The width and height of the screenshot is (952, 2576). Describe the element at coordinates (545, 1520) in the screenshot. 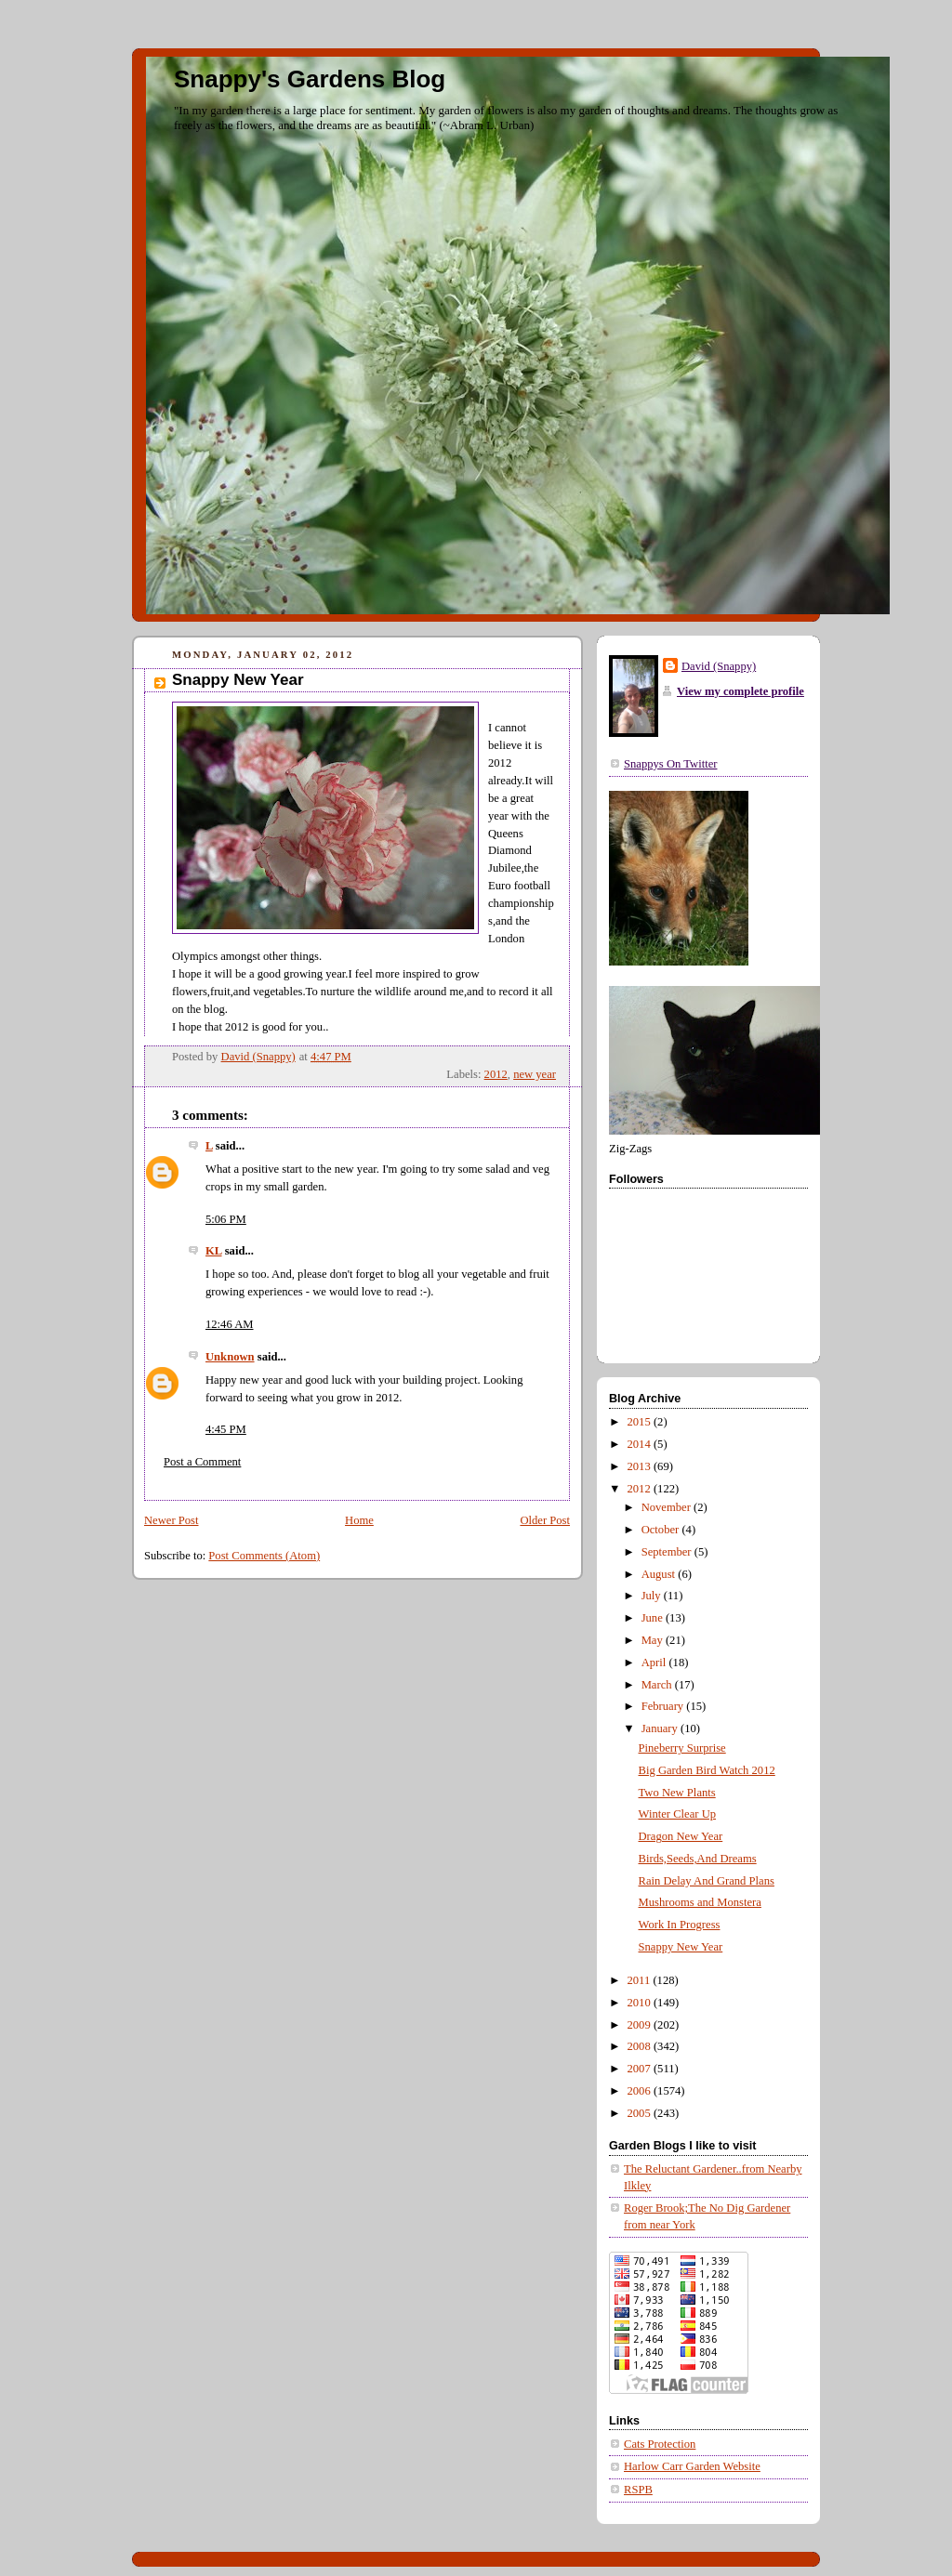

I see `Older Post` at that location.